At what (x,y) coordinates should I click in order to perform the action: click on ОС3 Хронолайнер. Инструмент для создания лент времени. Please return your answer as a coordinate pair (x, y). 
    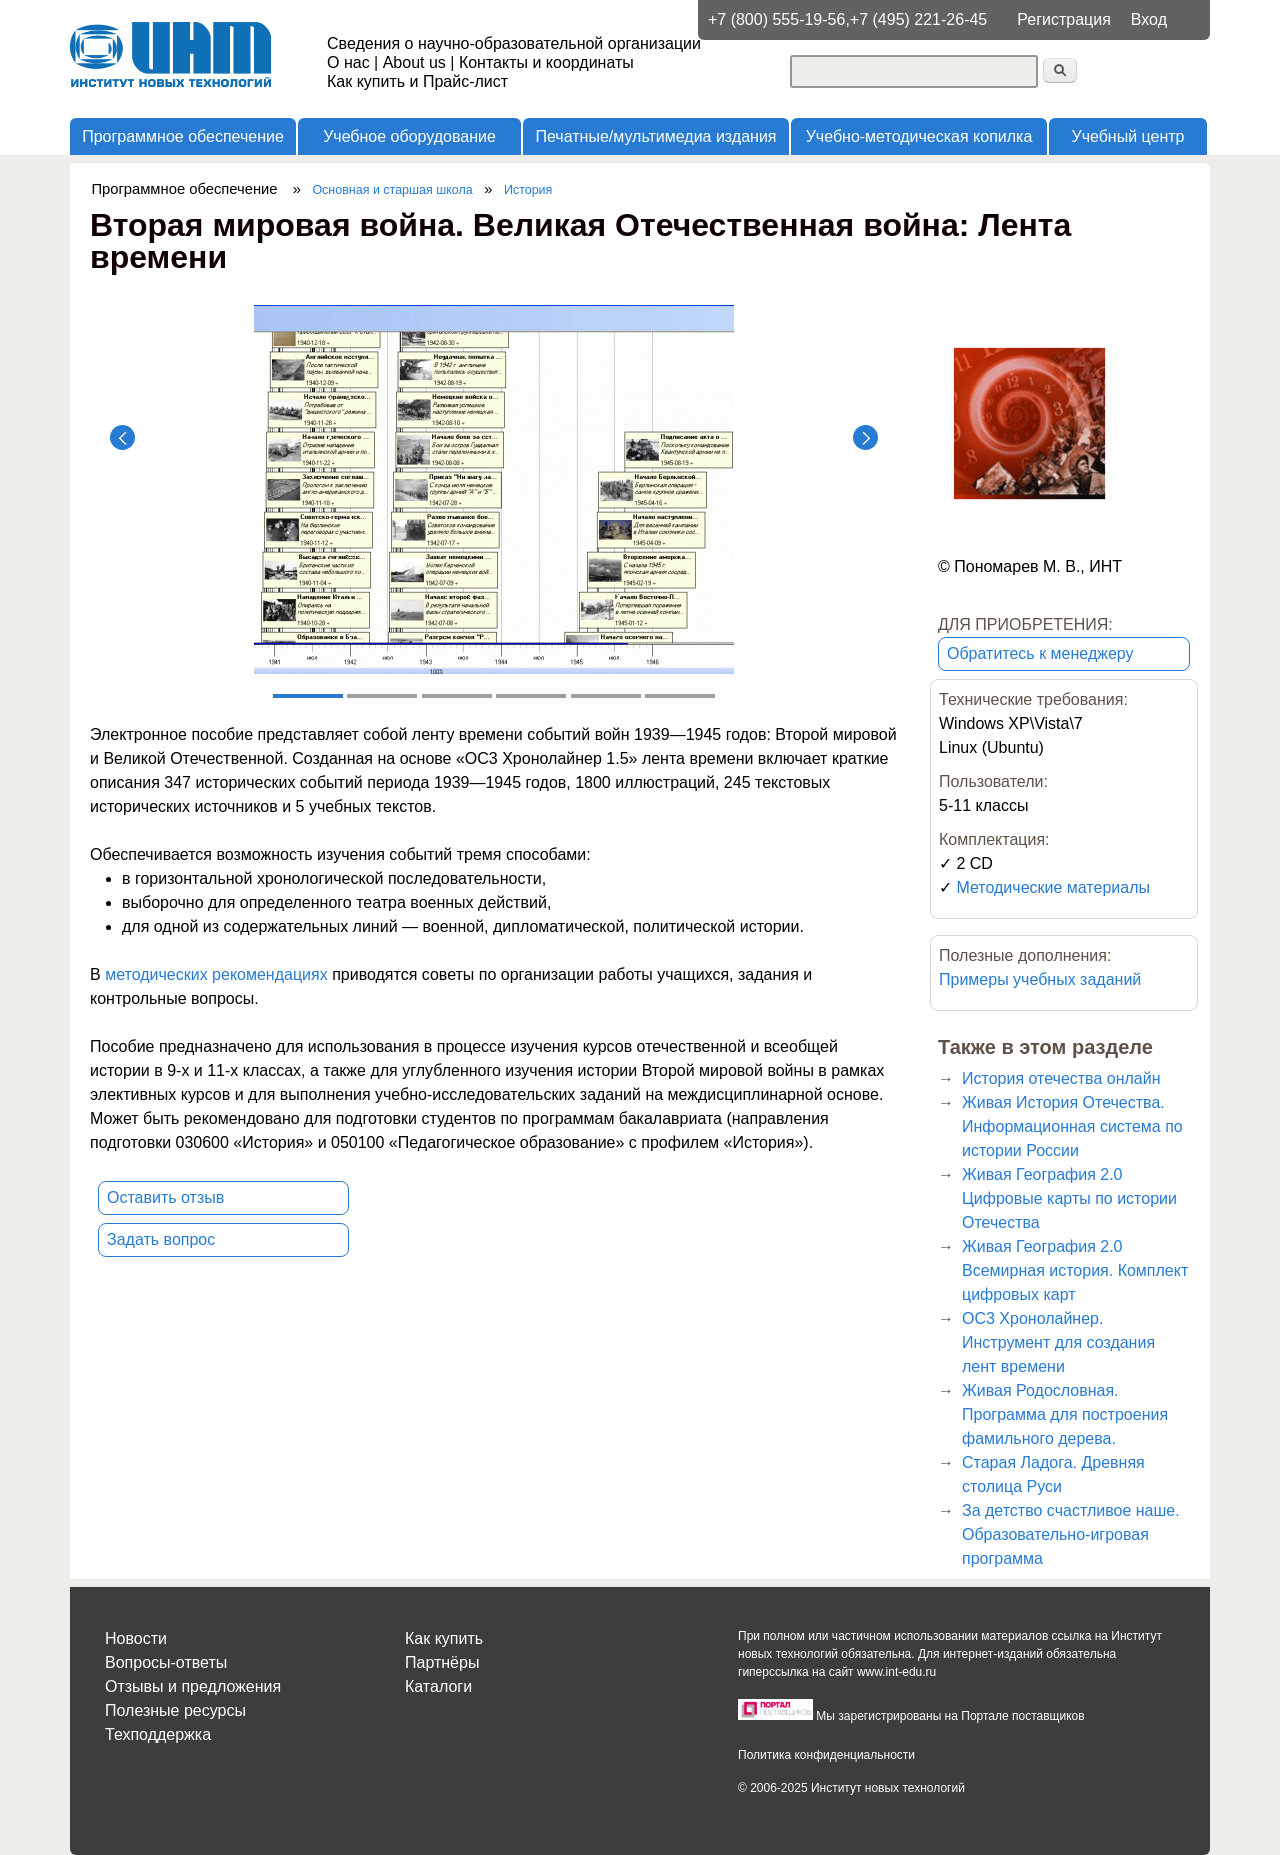
    Looking at the image, I should click on (1058, 1342).